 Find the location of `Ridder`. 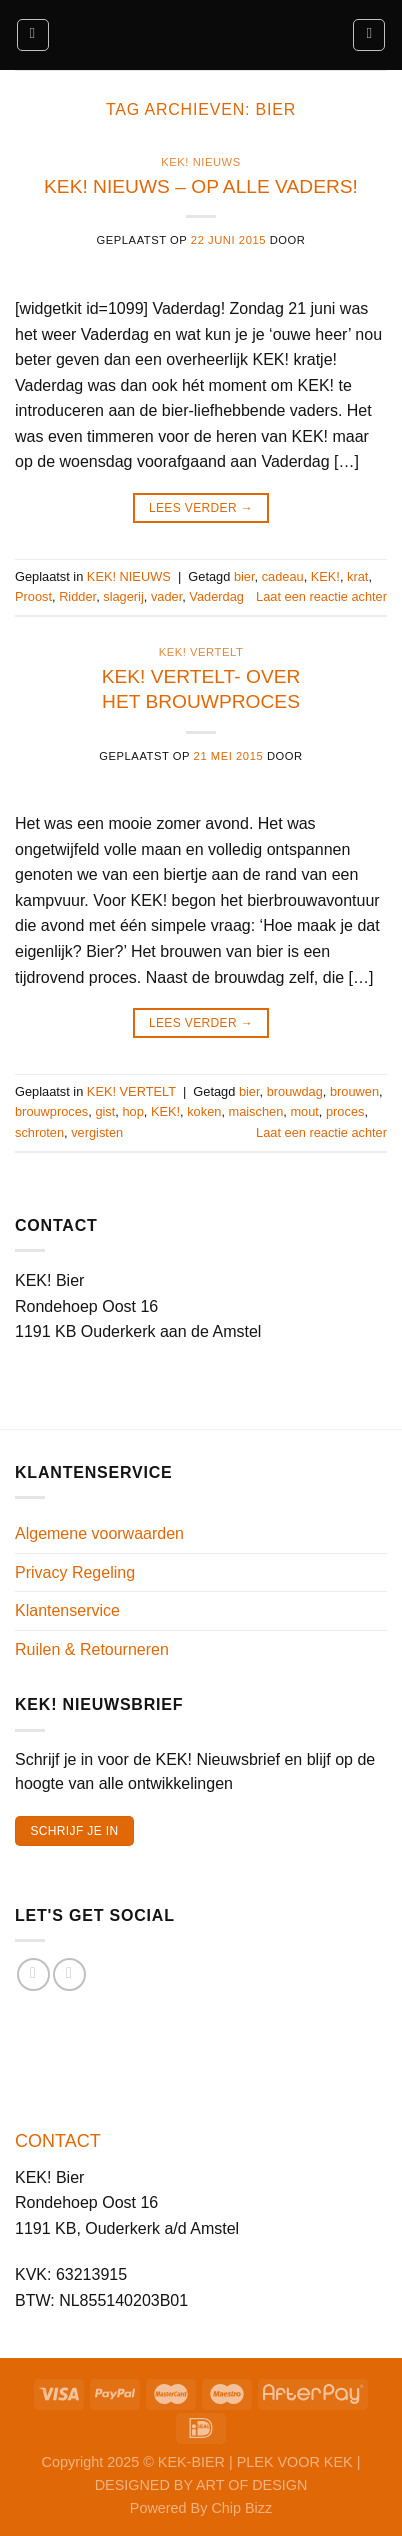

Ridder is located at coordinates (77, 596).